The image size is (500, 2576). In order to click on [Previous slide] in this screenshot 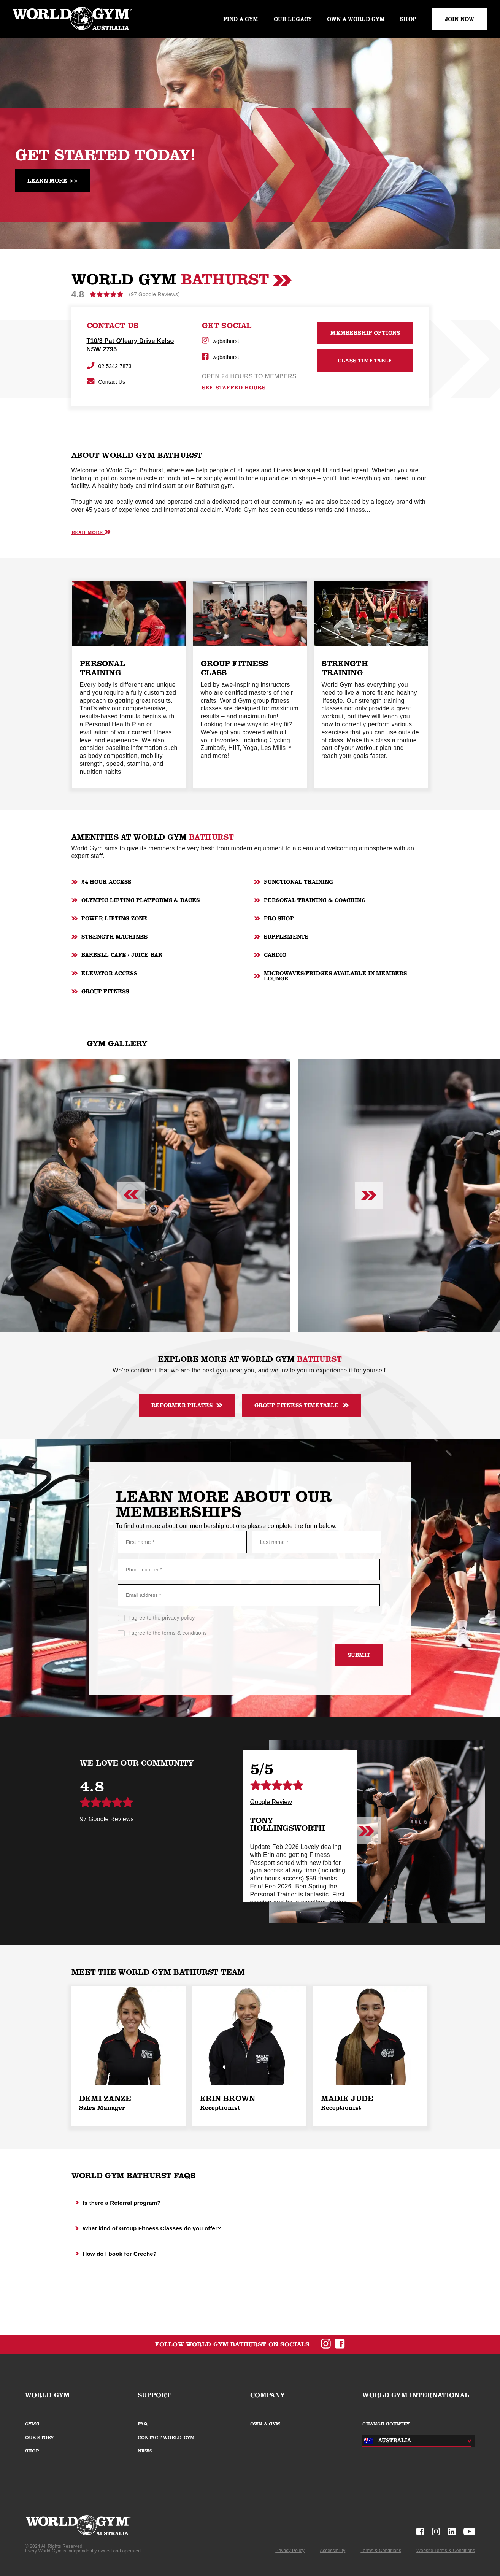, I will do `click(131, 1195)`.